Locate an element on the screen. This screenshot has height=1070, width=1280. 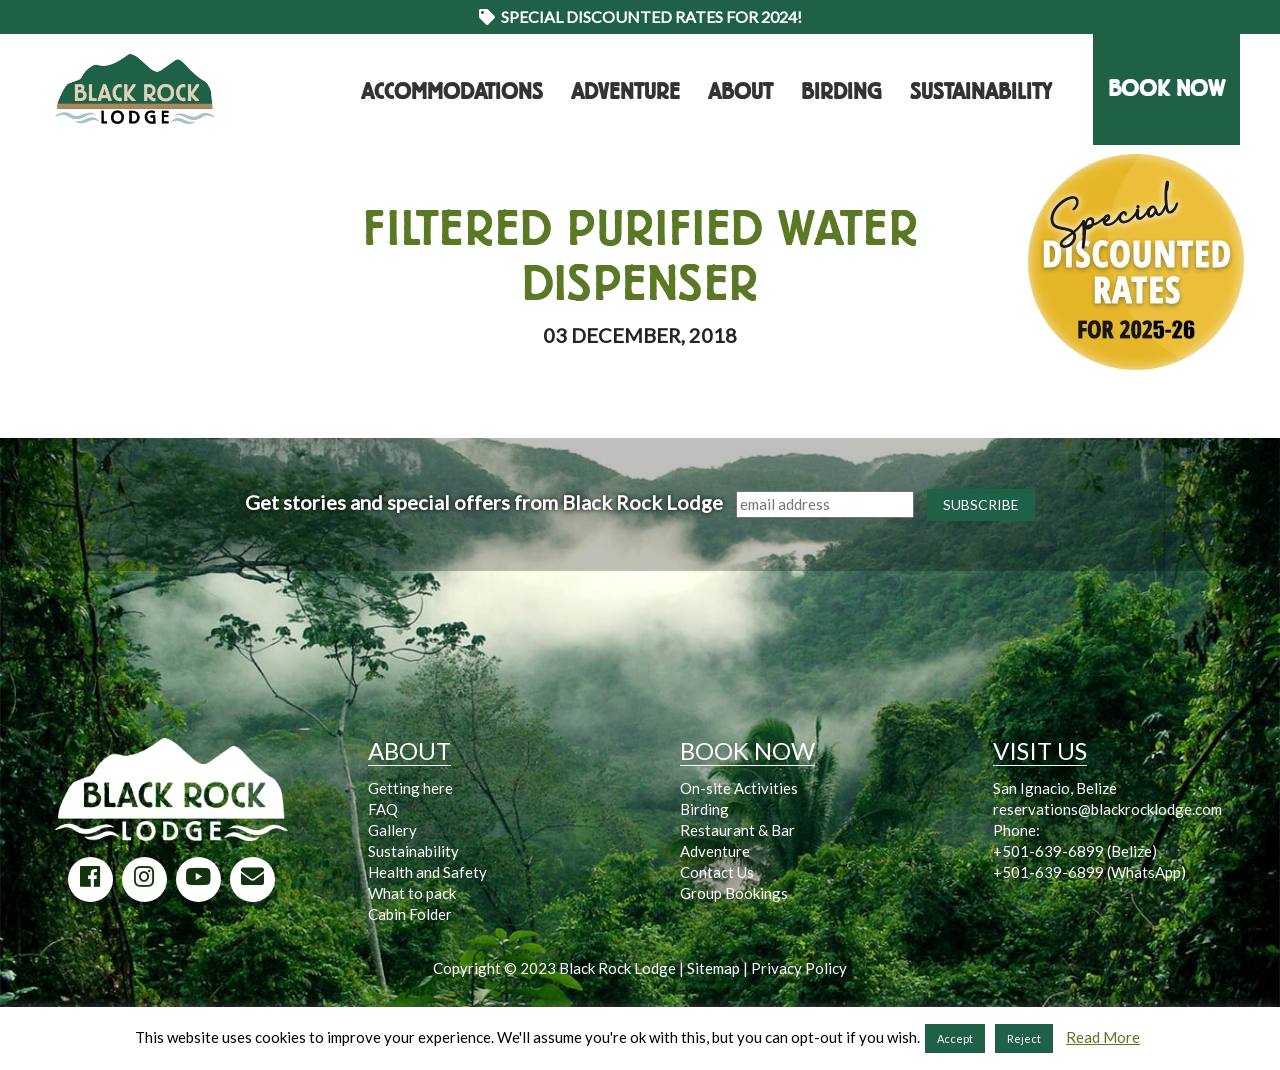
FAQ is located at coordinates (383, 809).